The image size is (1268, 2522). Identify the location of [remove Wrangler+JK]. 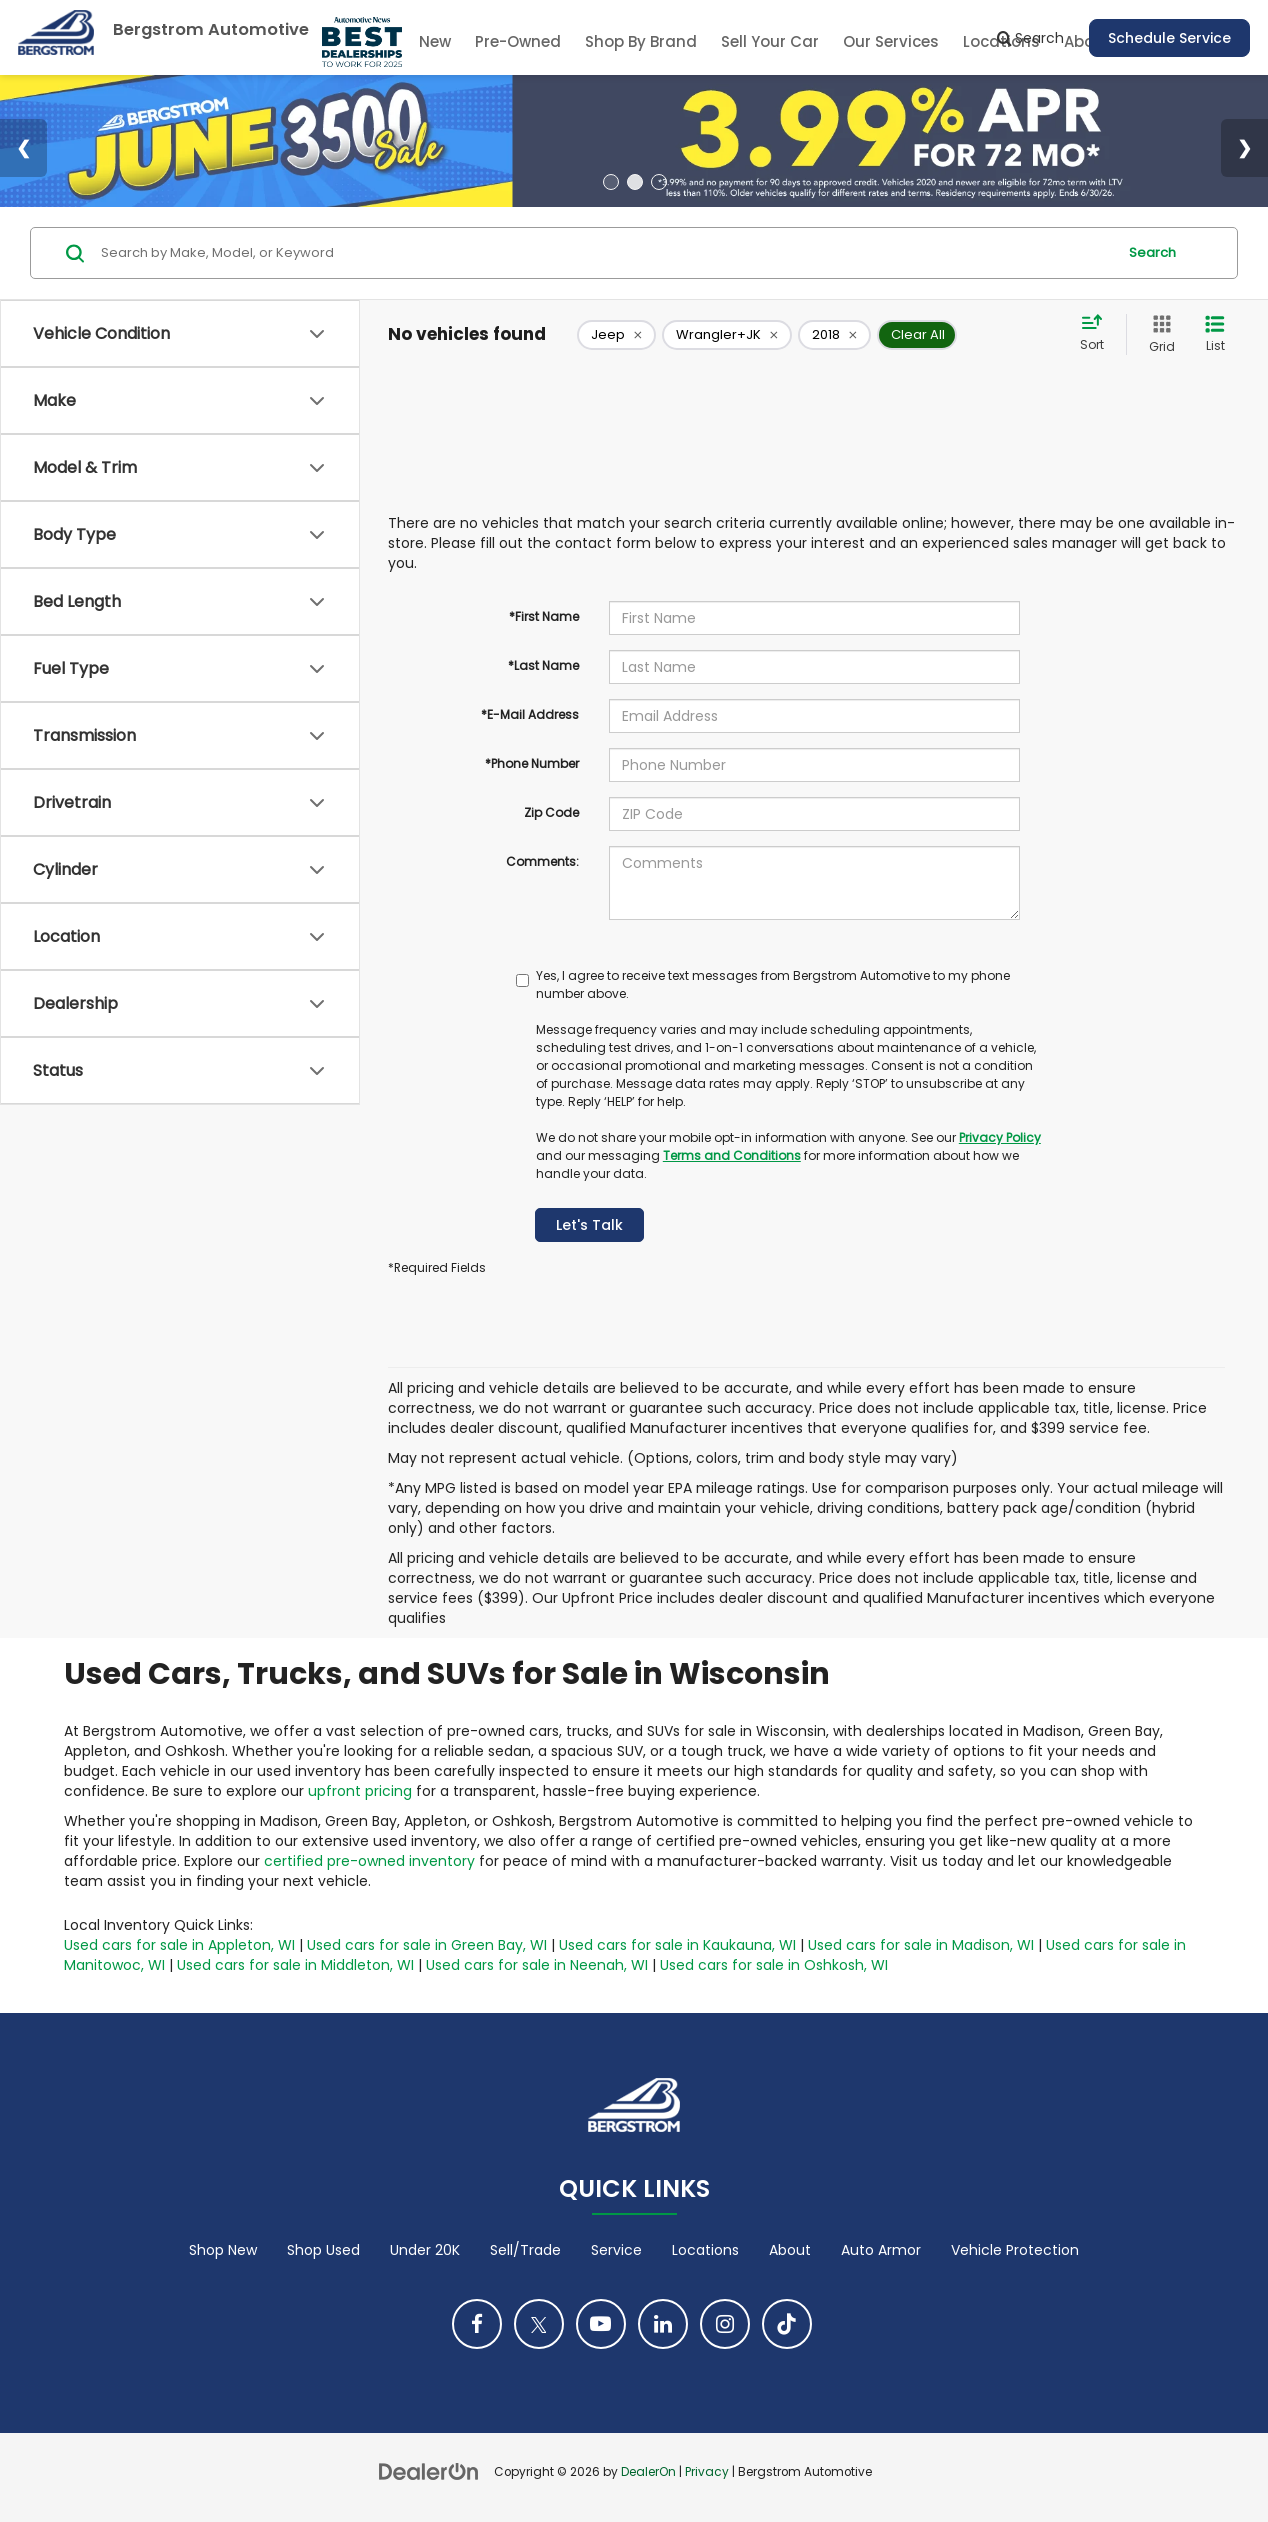
(727, 335).